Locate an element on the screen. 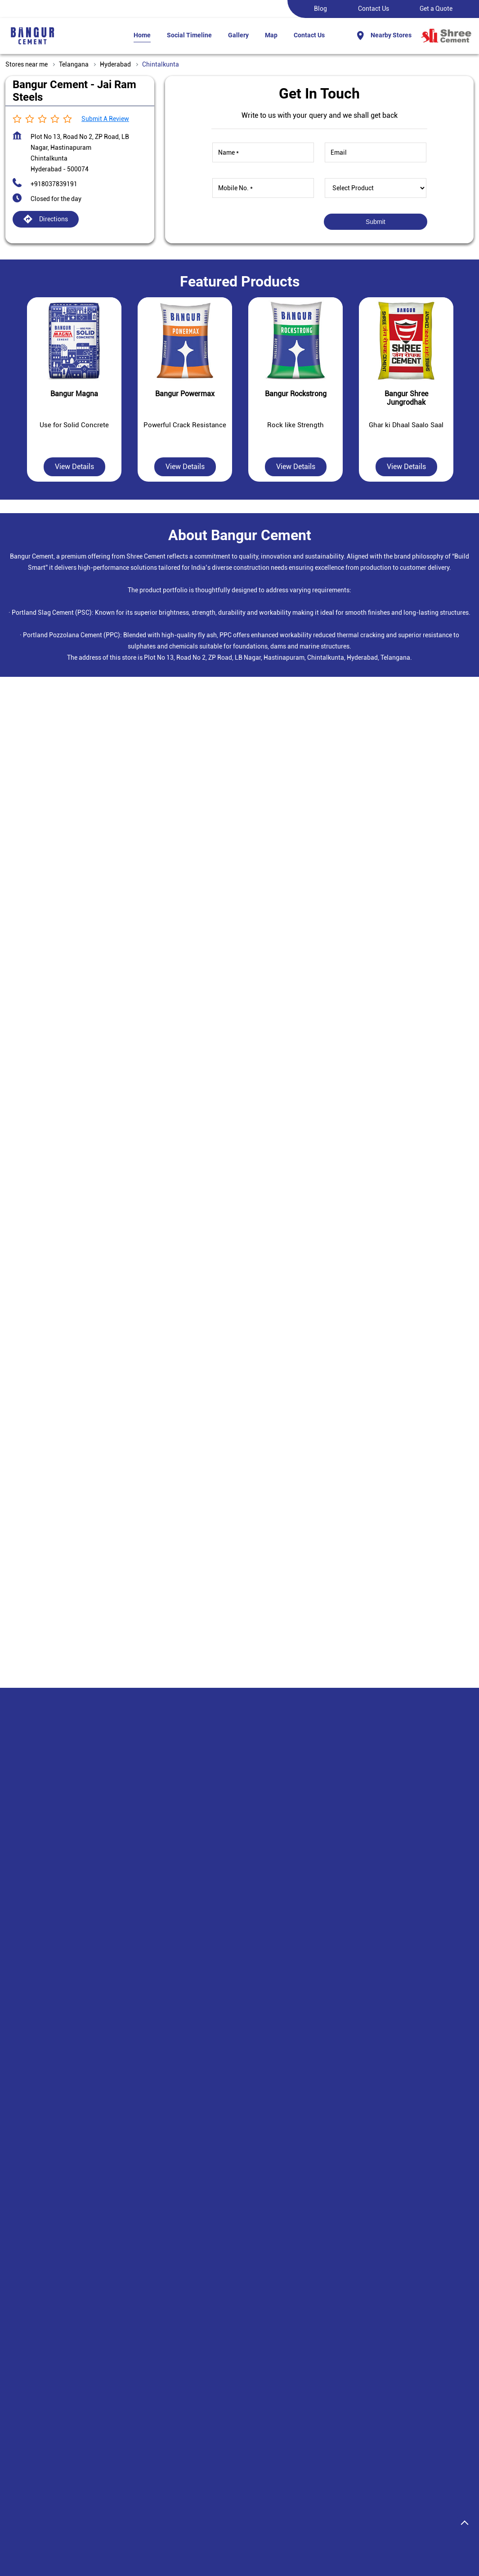 This screenshot has width=479, height=2576. Laxmi Narashima Puram Colony is located at coordinates (66, 2274).